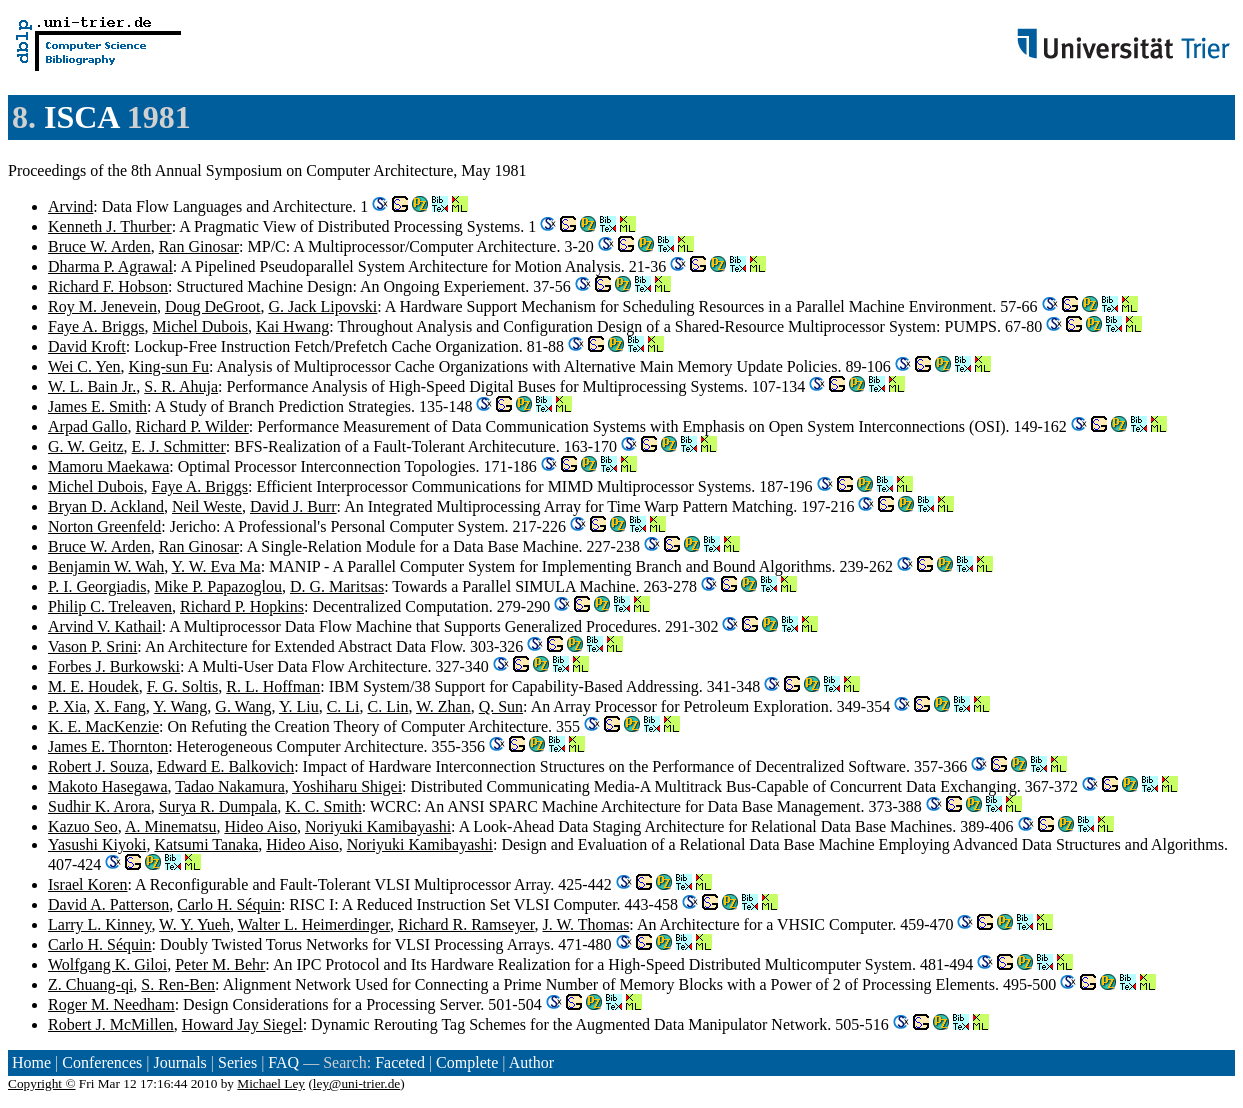  What do you see at coordinates (111, 1024) in the screenshot?
I see `Robert J. McMillen` at bounding box center [111, 1024].